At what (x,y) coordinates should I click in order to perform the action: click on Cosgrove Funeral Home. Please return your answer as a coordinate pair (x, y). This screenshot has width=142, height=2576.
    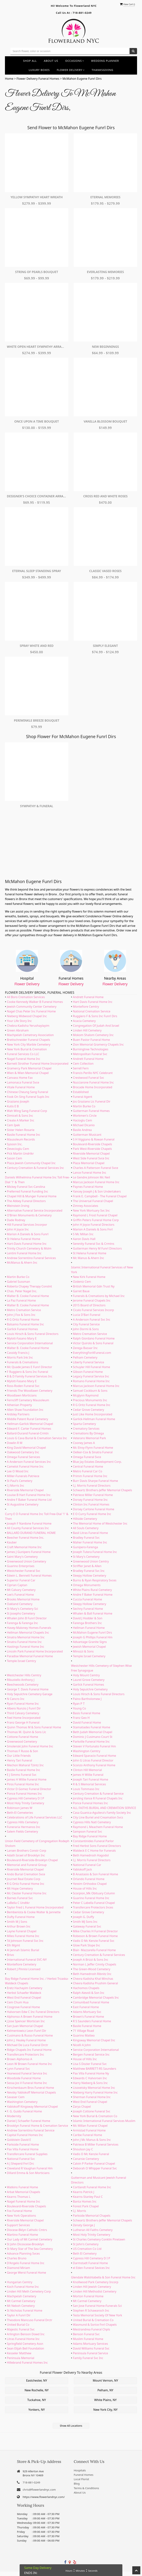
    Looking at the image, I should click on (23, 2007).